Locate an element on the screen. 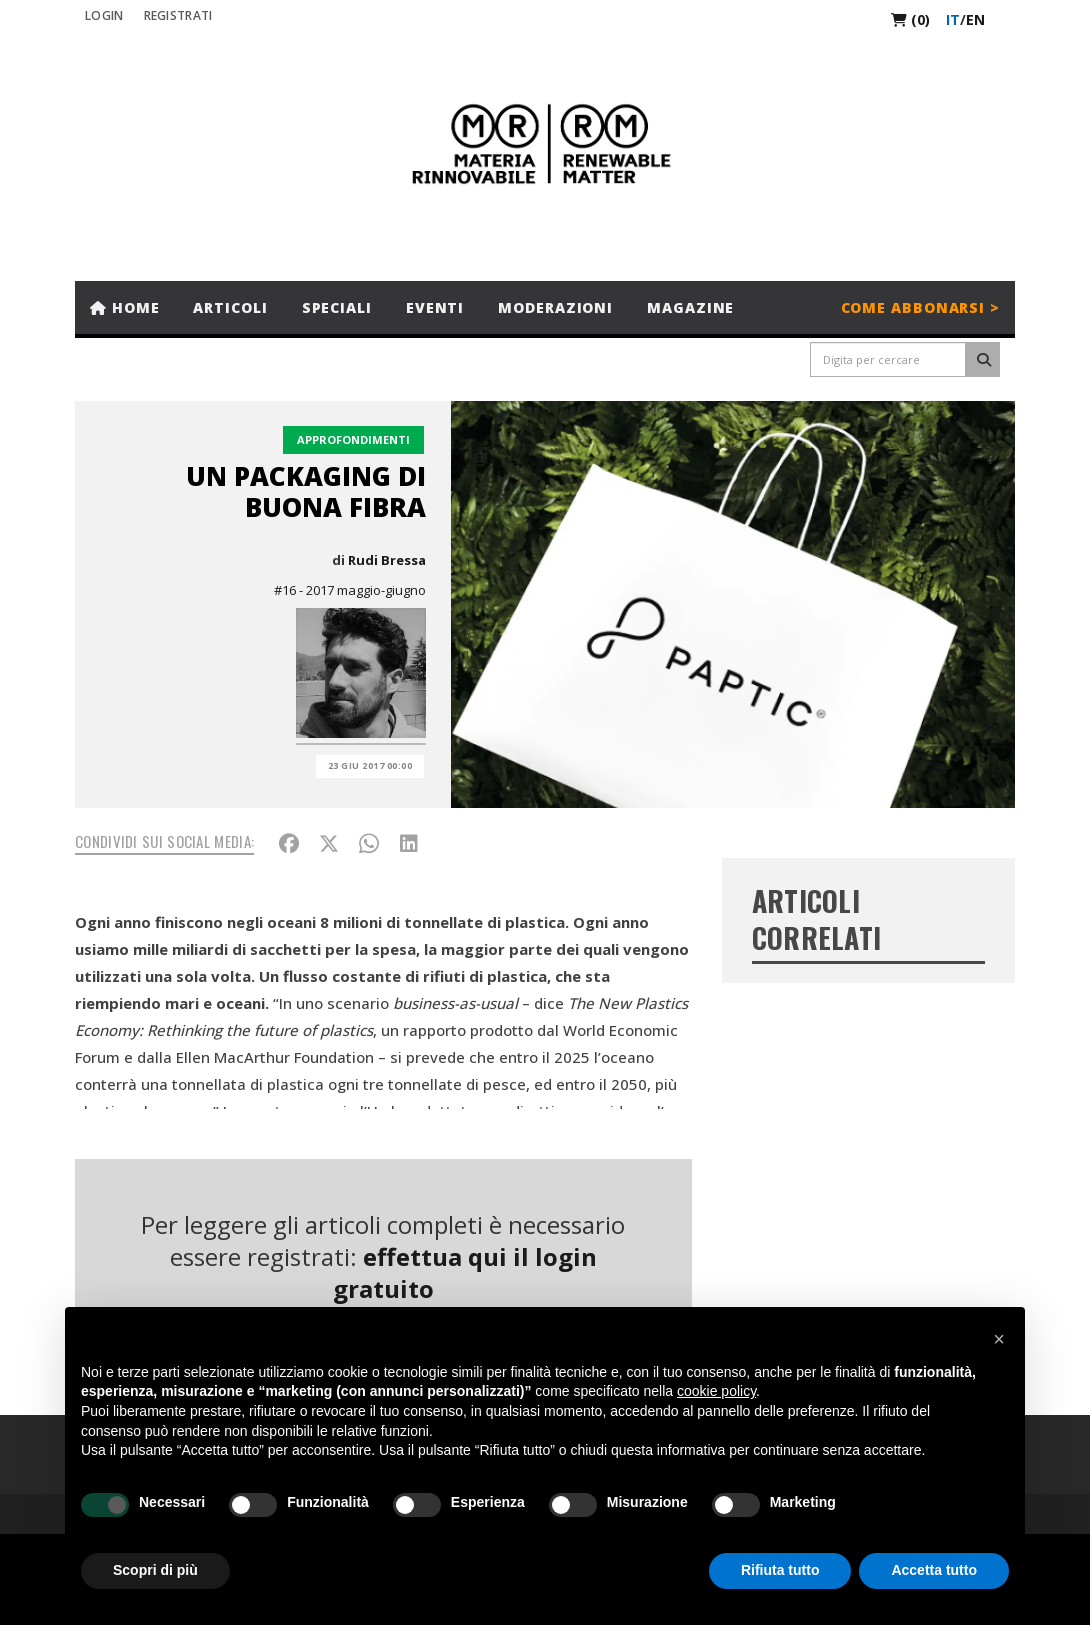 The width and height of the screenshot is (1090, 1625). [button] is located at coordinates (999, 1339).